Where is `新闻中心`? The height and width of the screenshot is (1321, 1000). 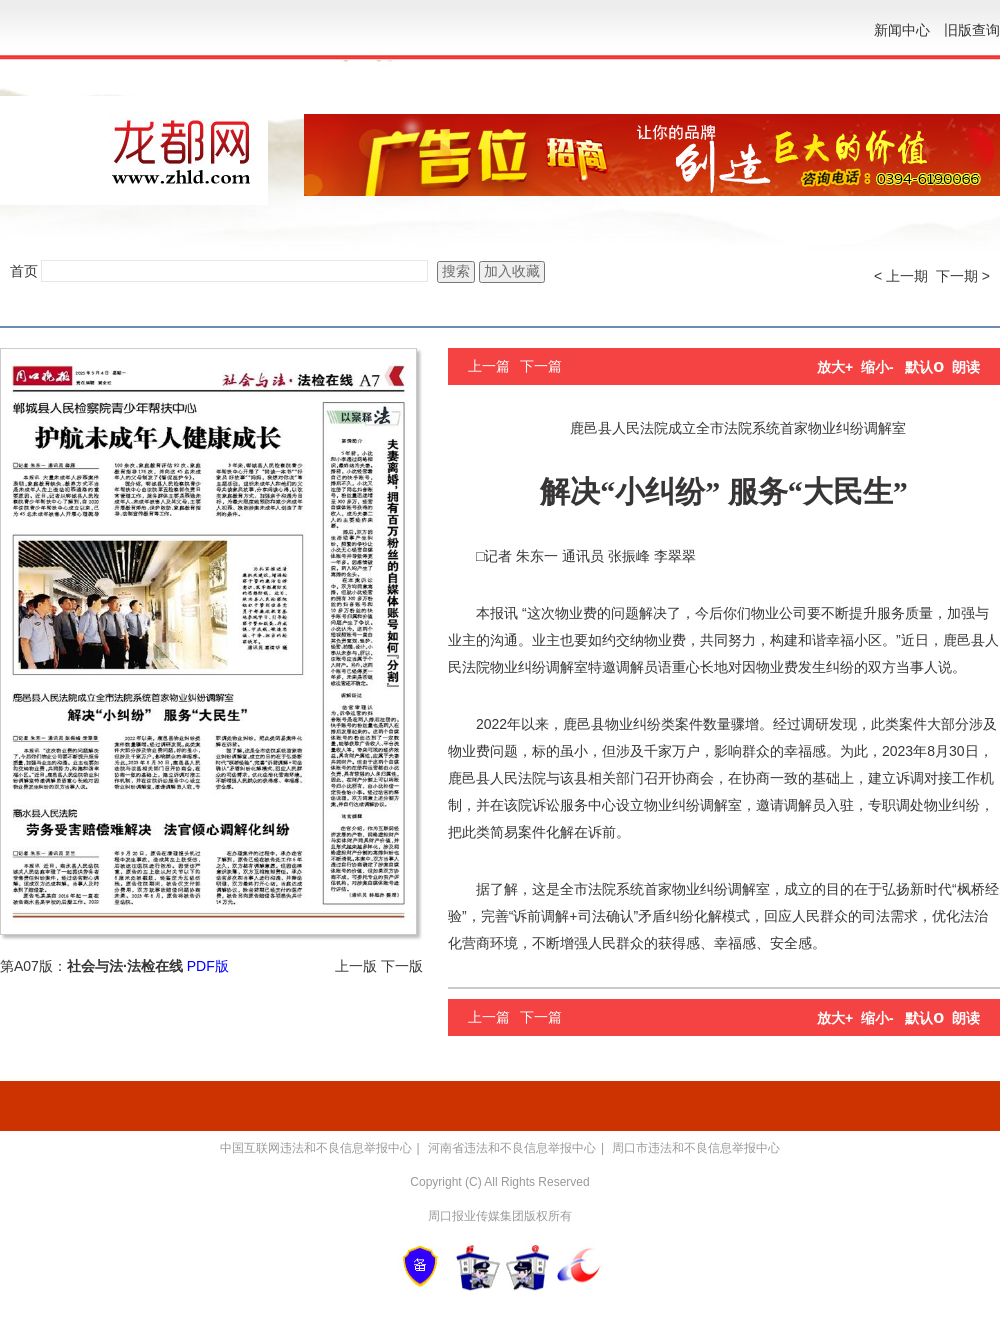 新闻中心 is located at coordinates (902, 30).